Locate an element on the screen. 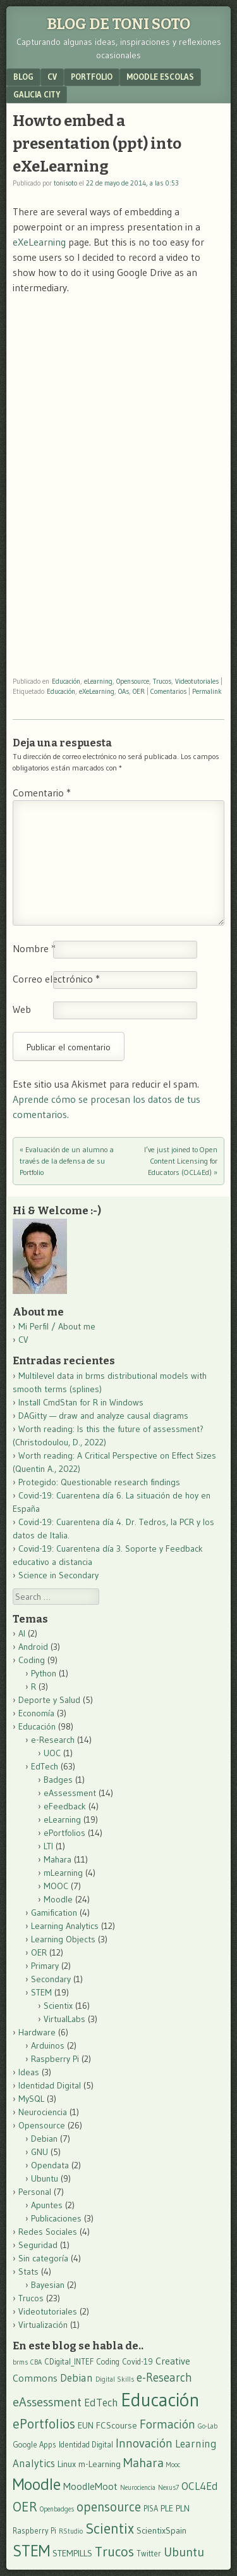 Image resolution: width=237 pixels, height=2576 pixels. VirtualLabs is located at coordinates (64, 2019).